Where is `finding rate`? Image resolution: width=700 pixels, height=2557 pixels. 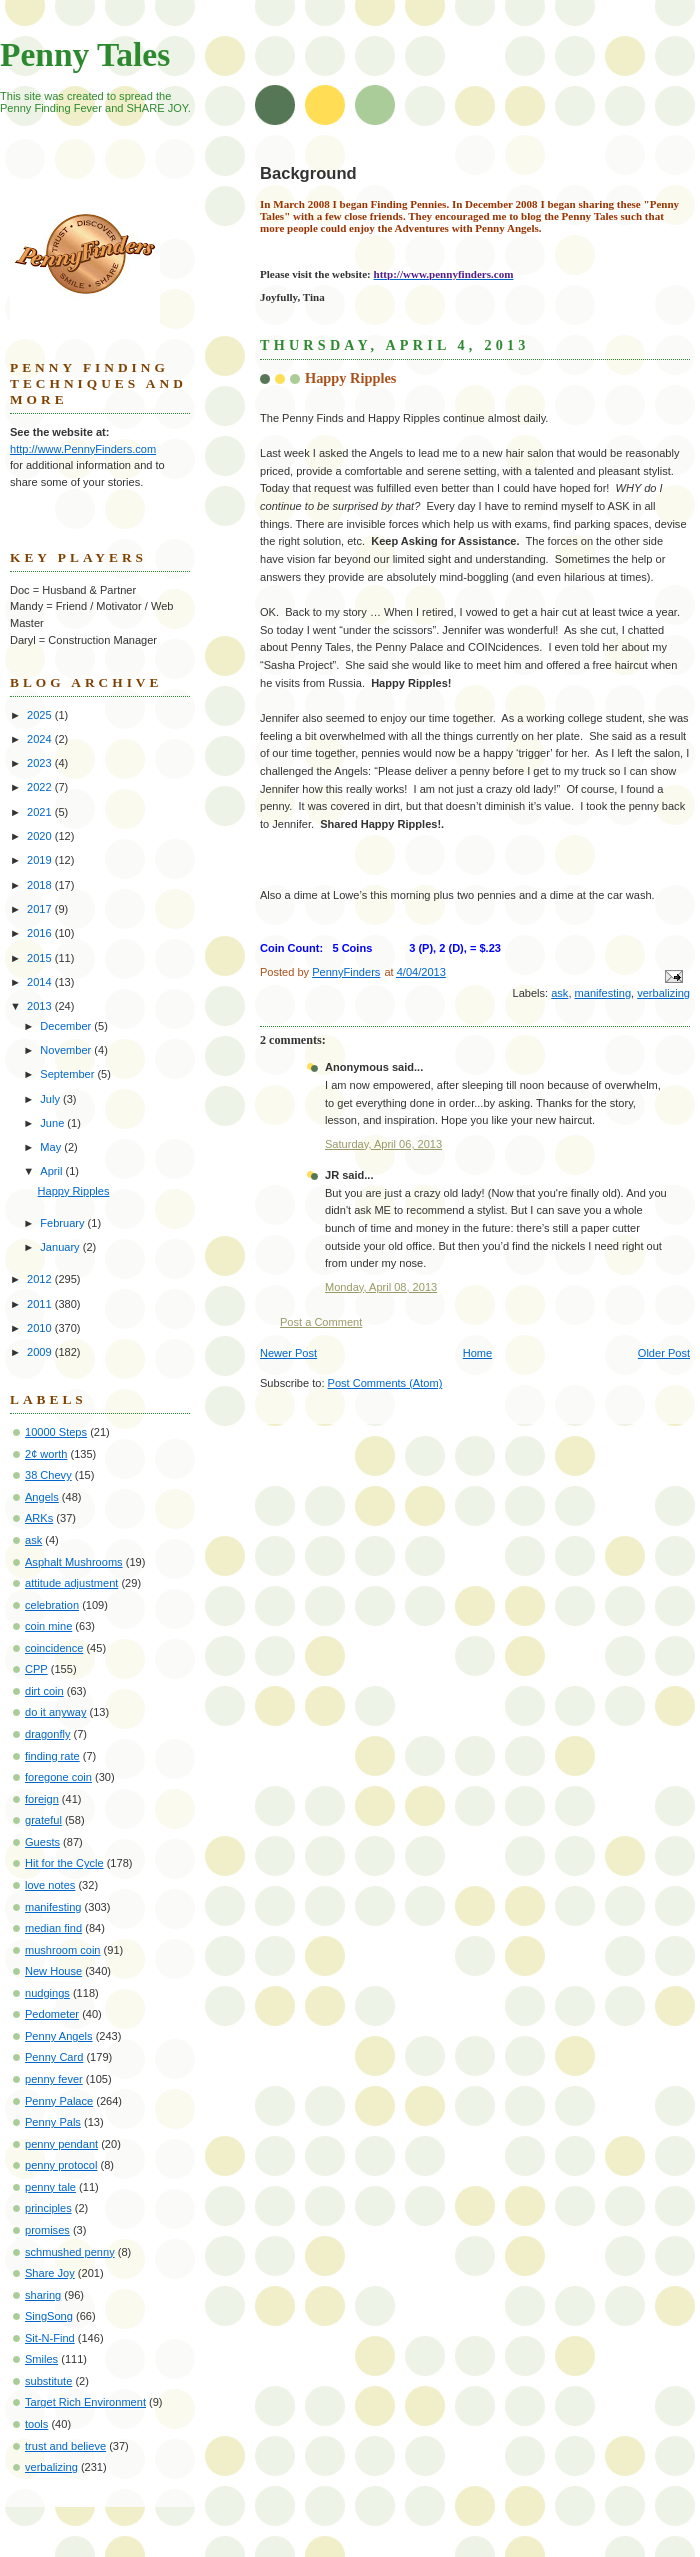 finding rate is located at coordinates (52, 1756).